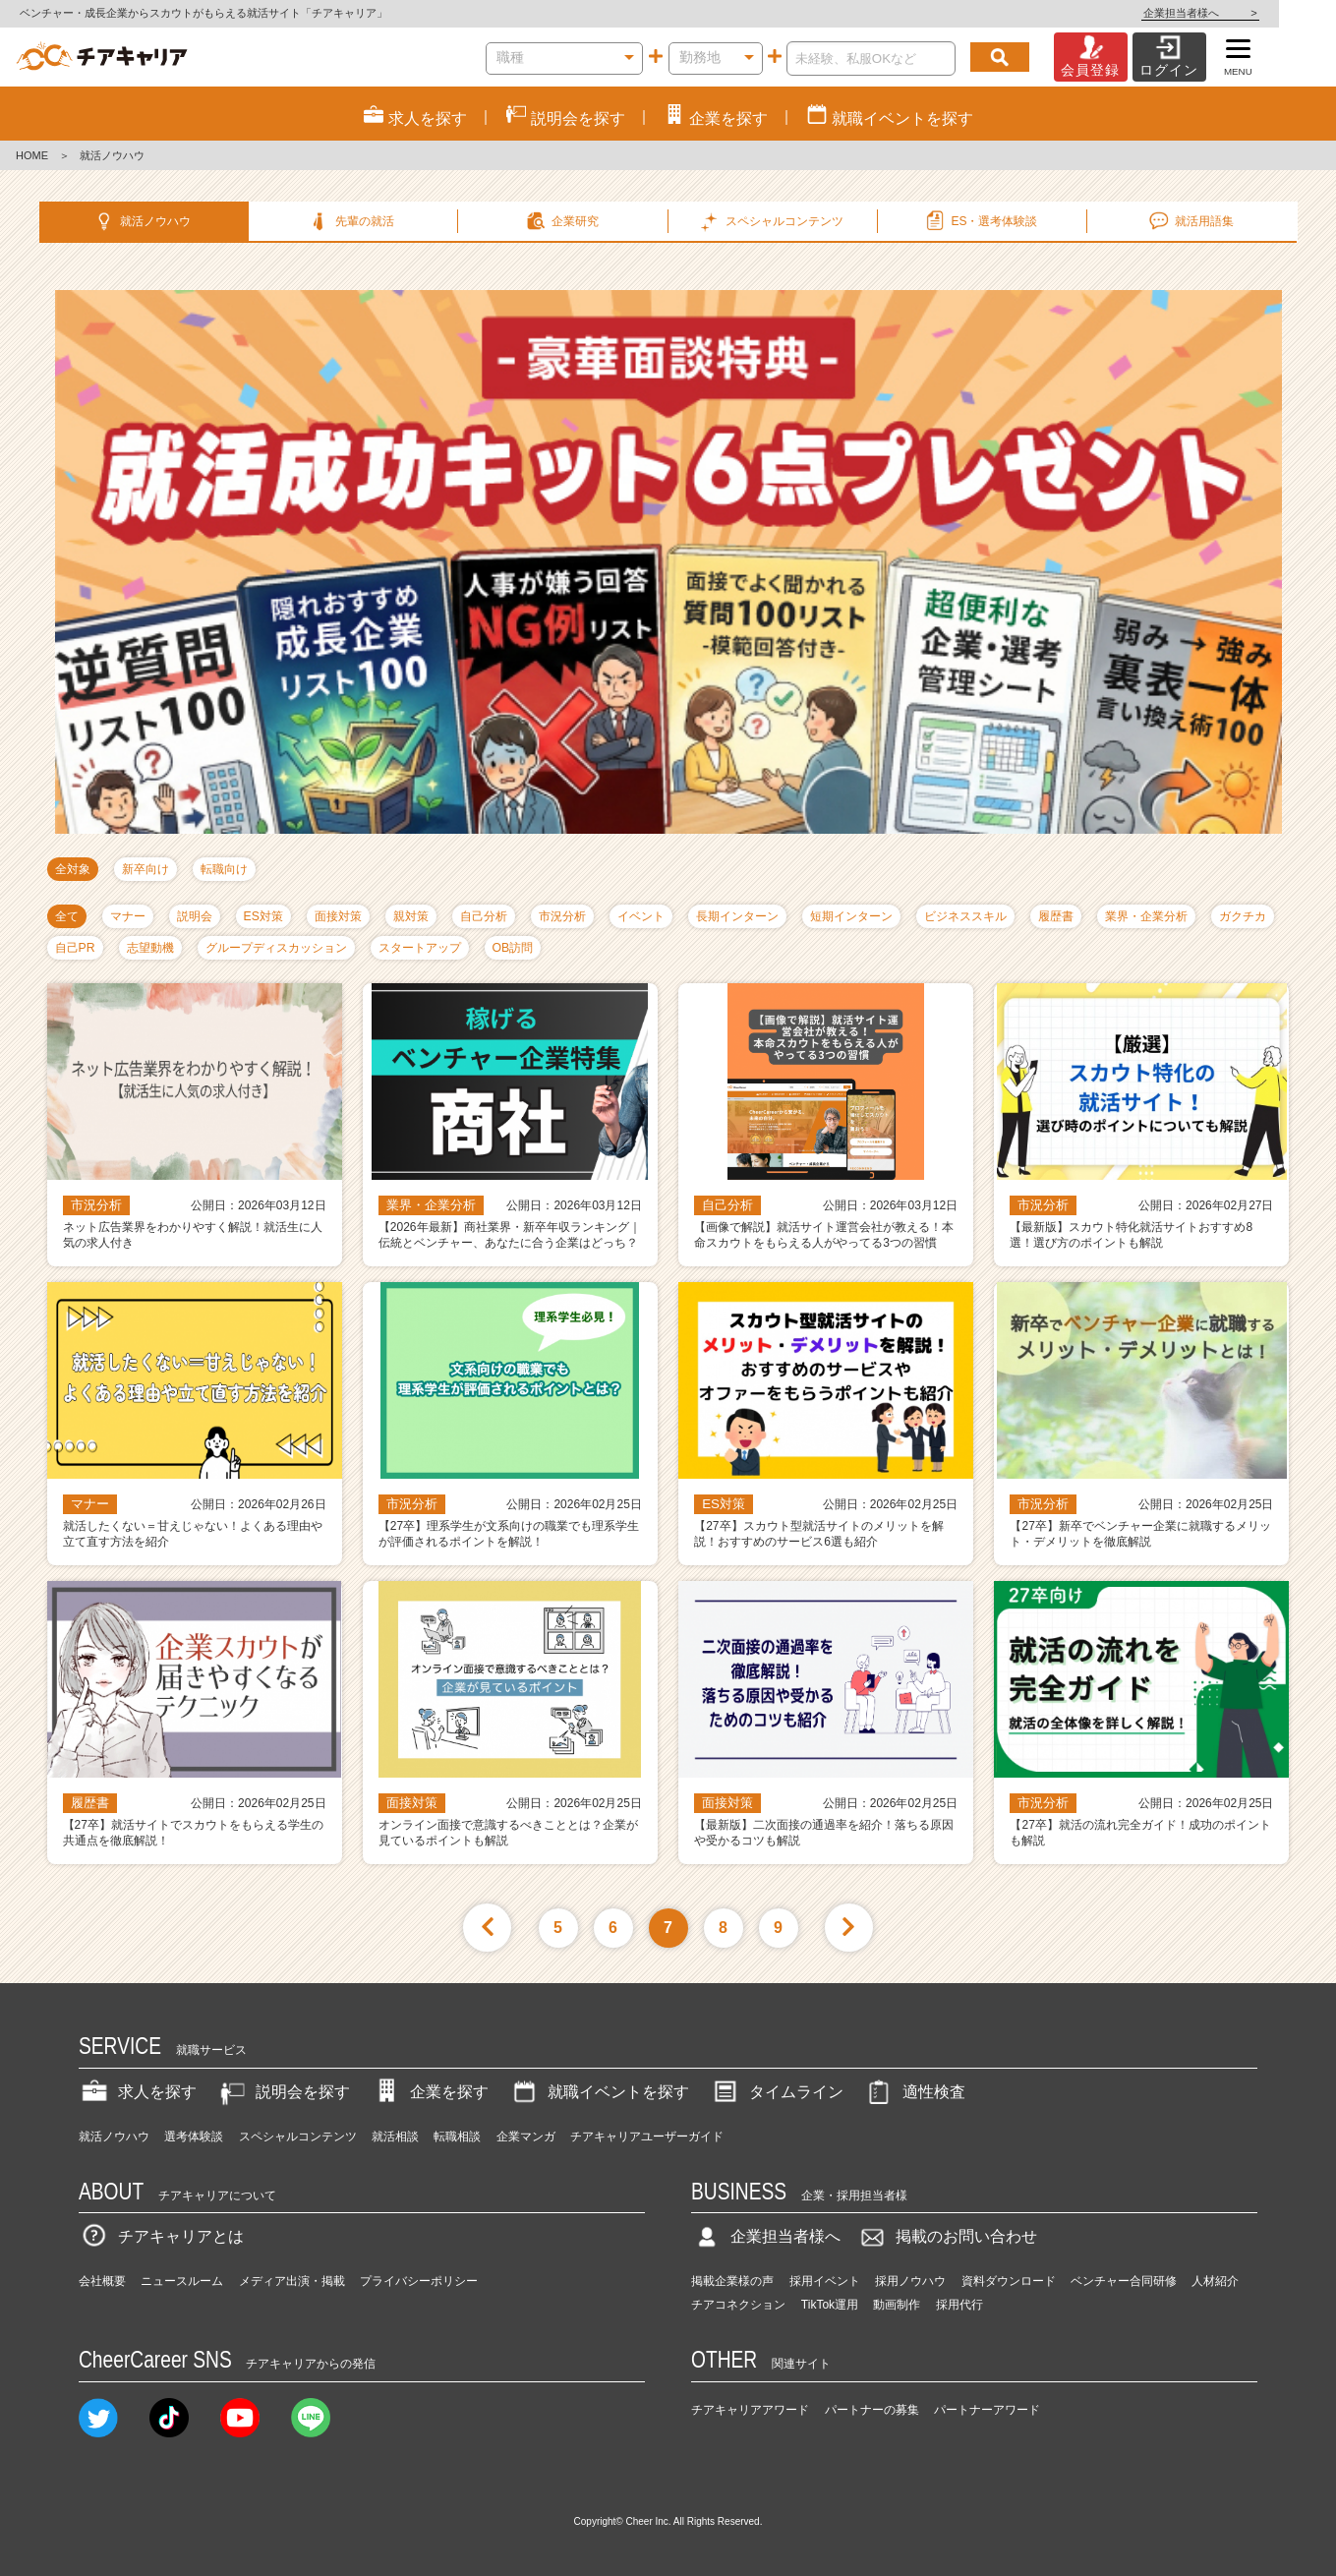 The width and height of the screenshot is (1336, 2576). I want to click on チアキャリアアワード, so click(750, 2410).